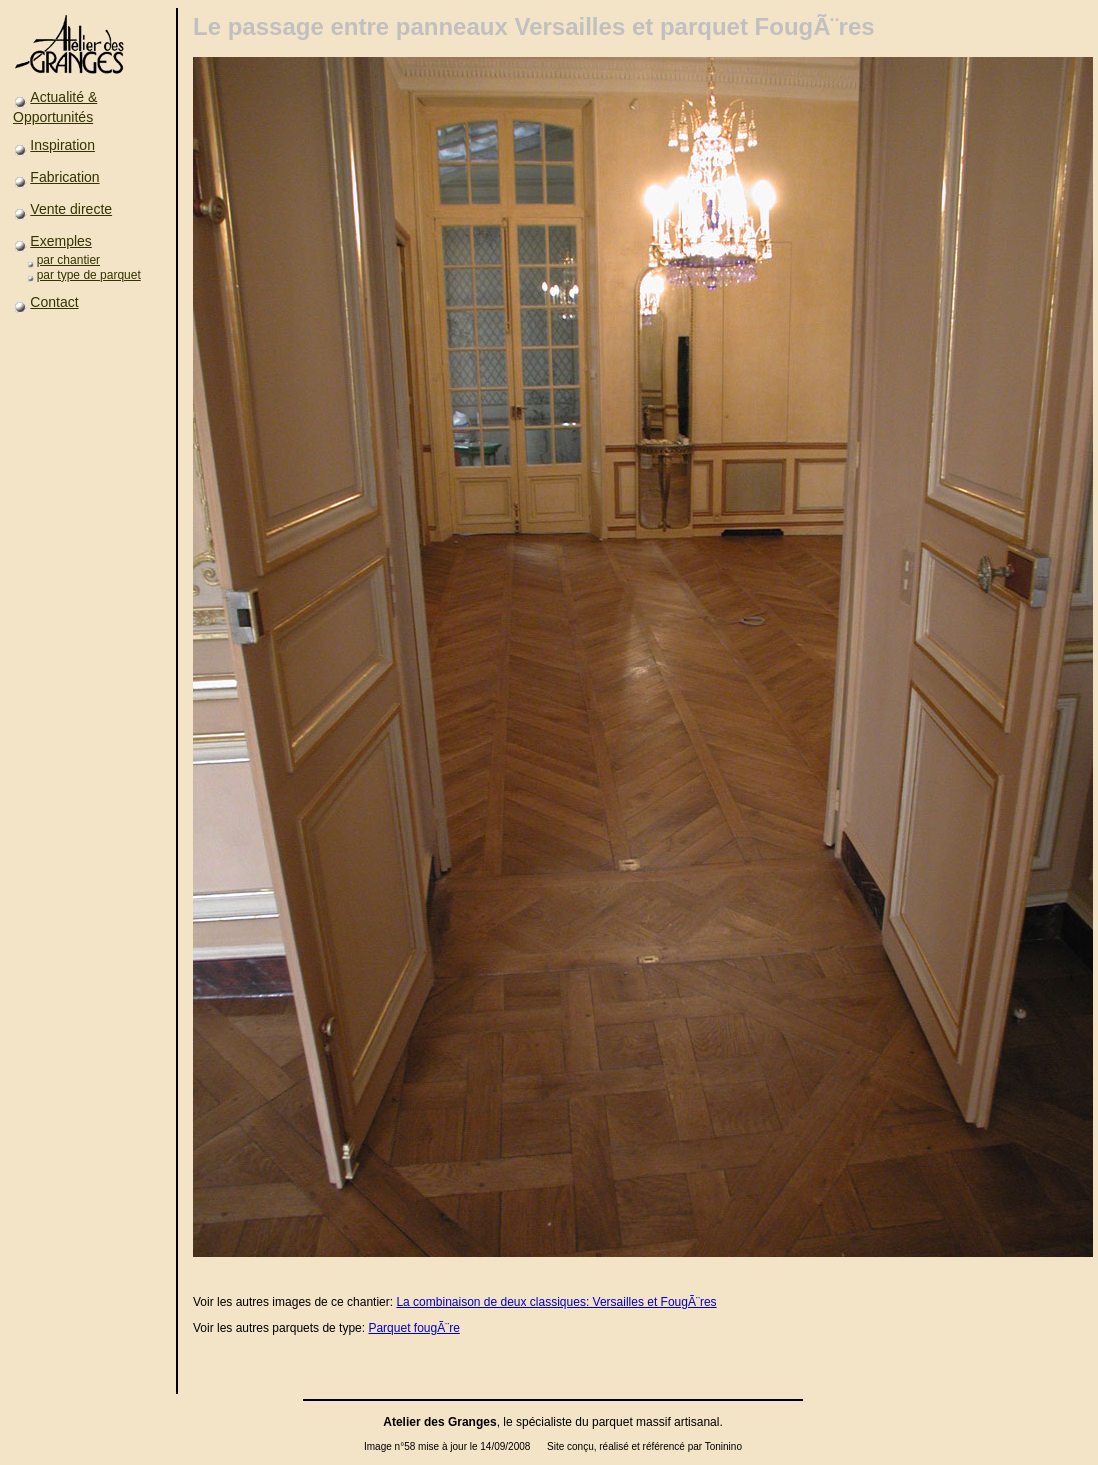 The height and width of the screenshot is (1465, 1098). Describe the element at coordinates (89, 275) in the screenshot. I see `par type de parquet` at that location.